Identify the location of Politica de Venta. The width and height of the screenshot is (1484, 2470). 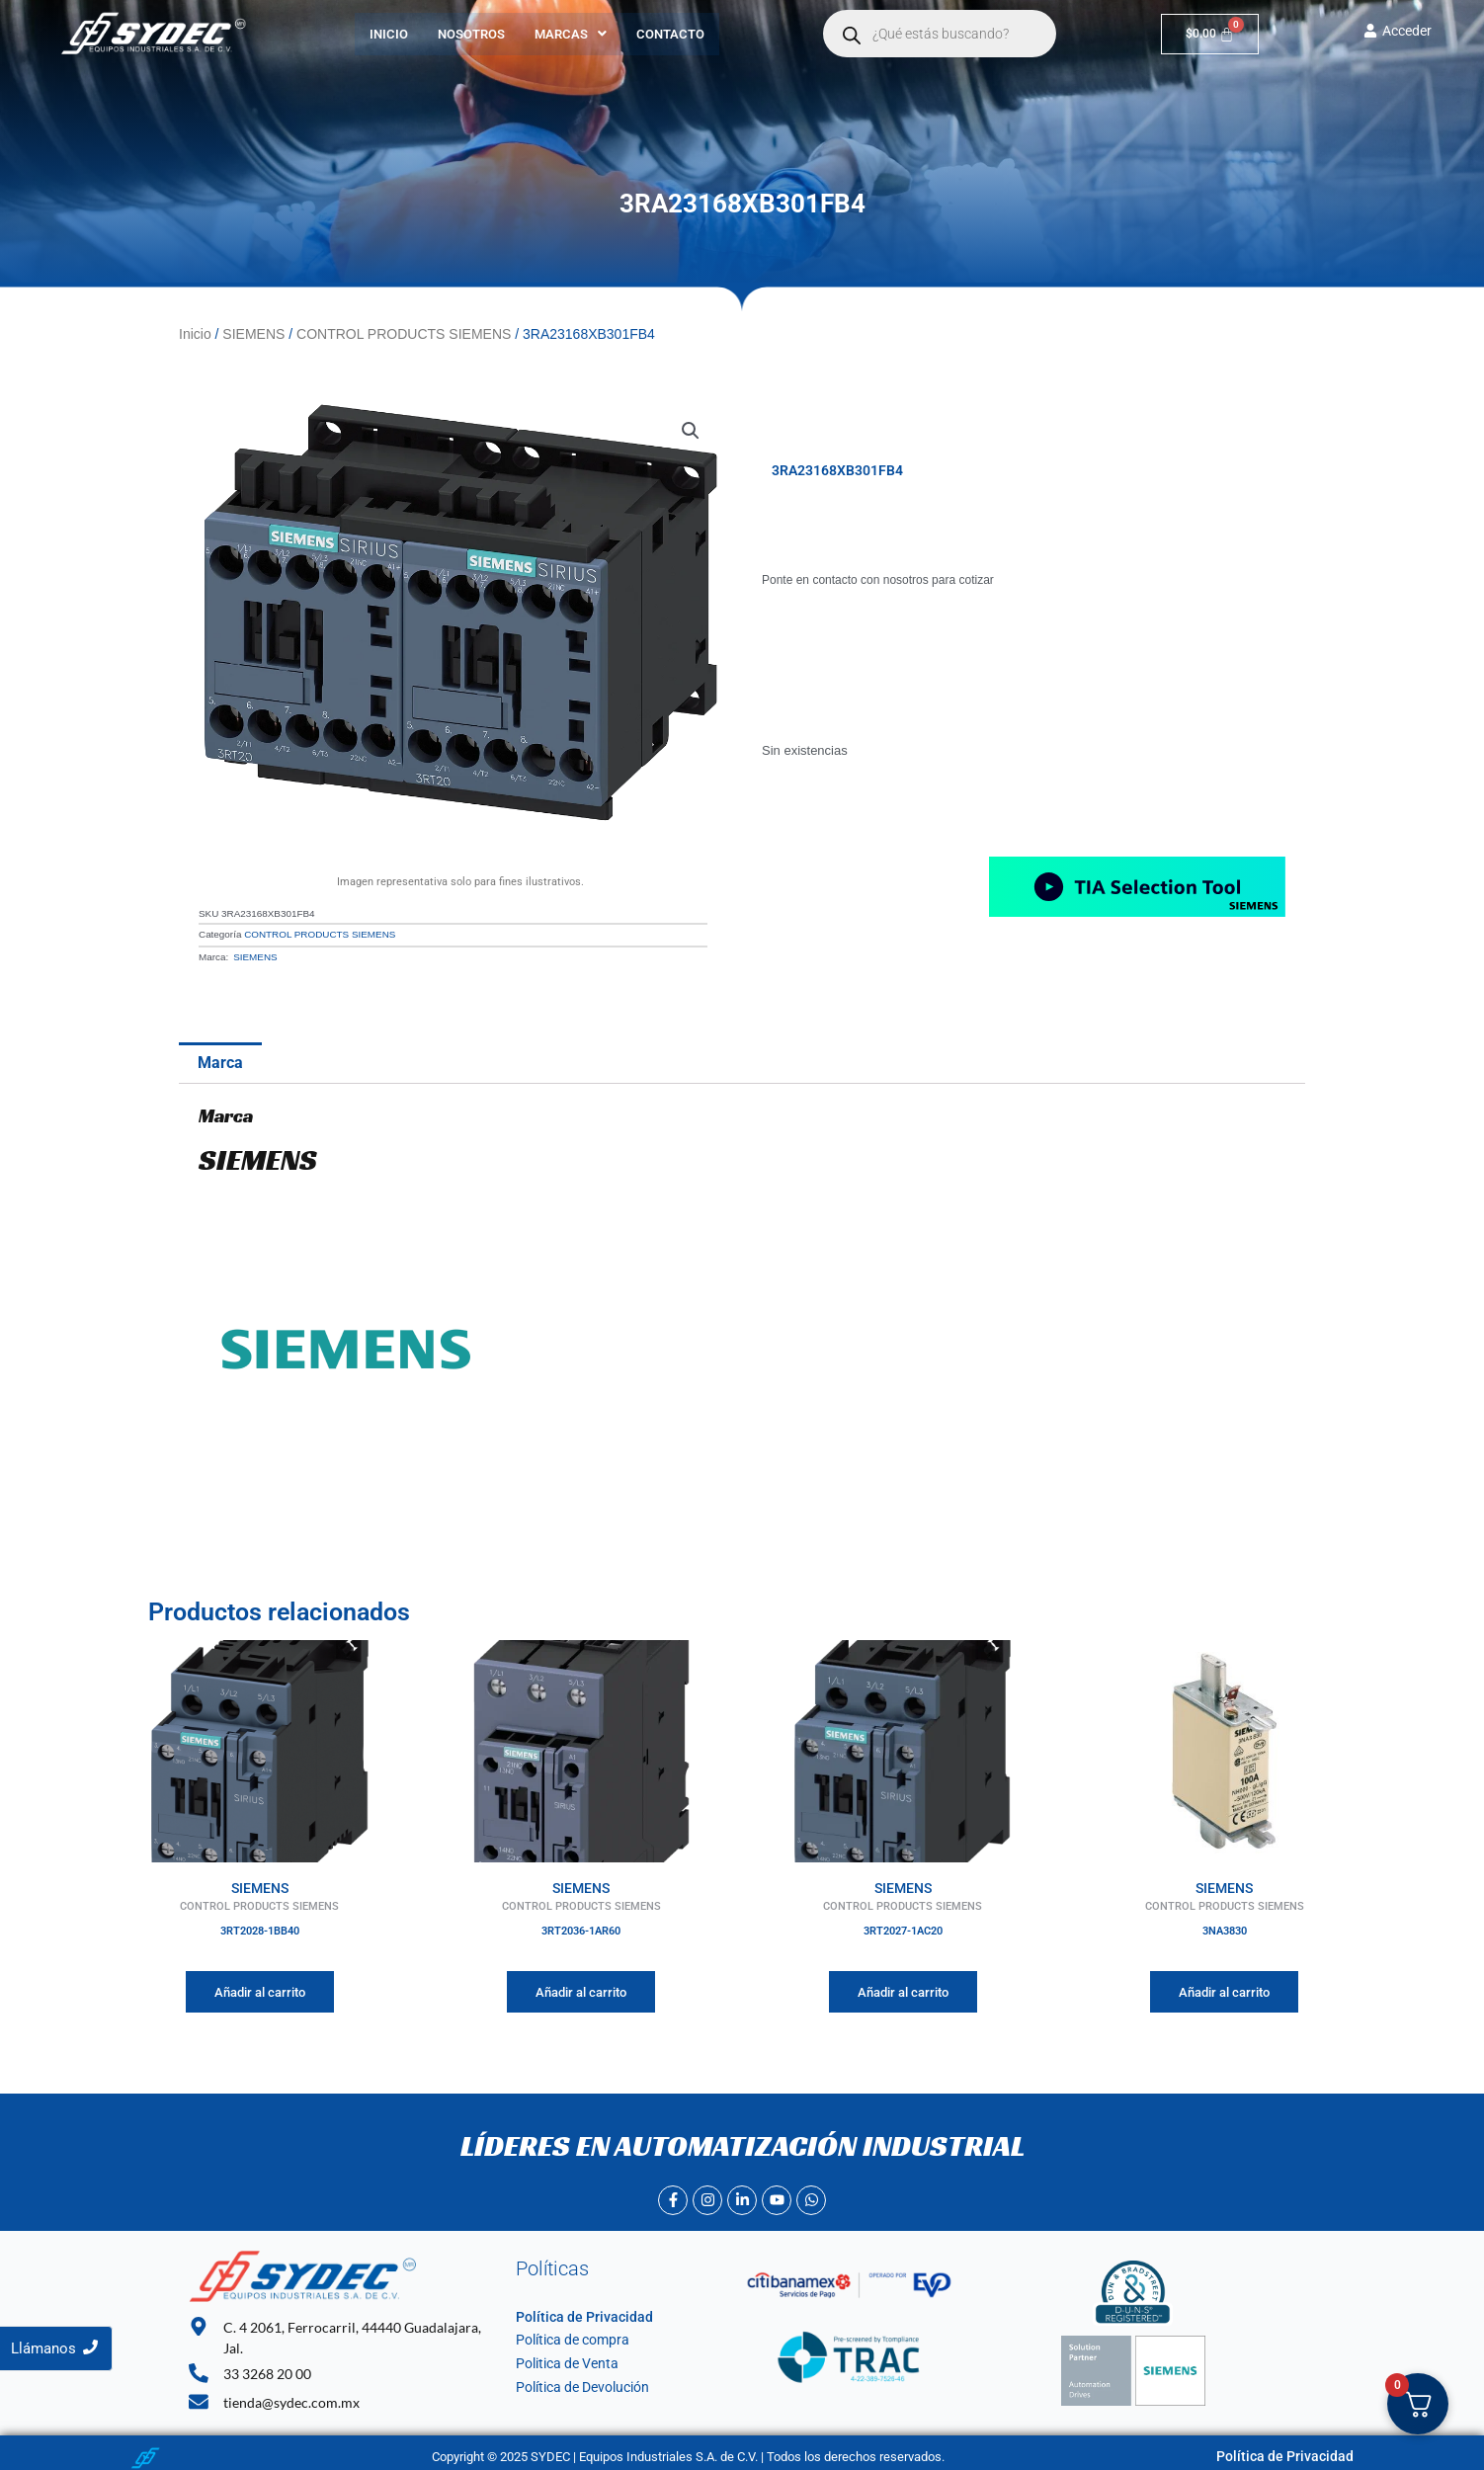
(563, 2359).